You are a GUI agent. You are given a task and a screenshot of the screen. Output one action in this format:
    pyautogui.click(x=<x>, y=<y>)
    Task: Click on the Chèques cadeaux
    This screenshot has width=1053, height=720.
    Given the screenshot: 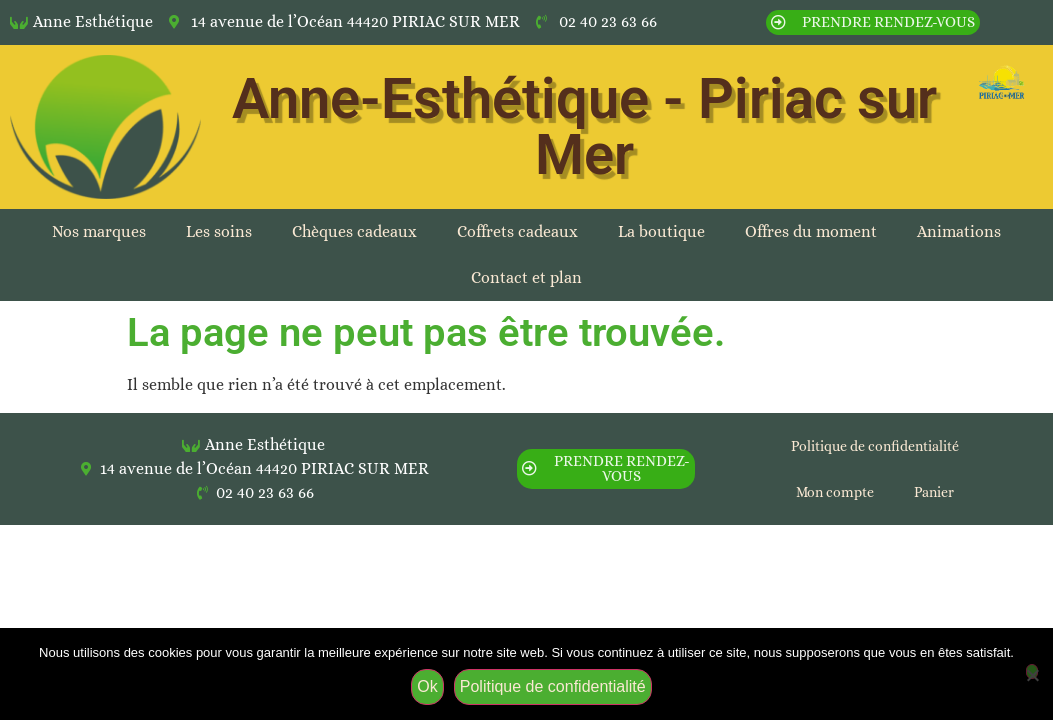 What is the action you would take?
    pyautogui.click(x=354, y=231)
    